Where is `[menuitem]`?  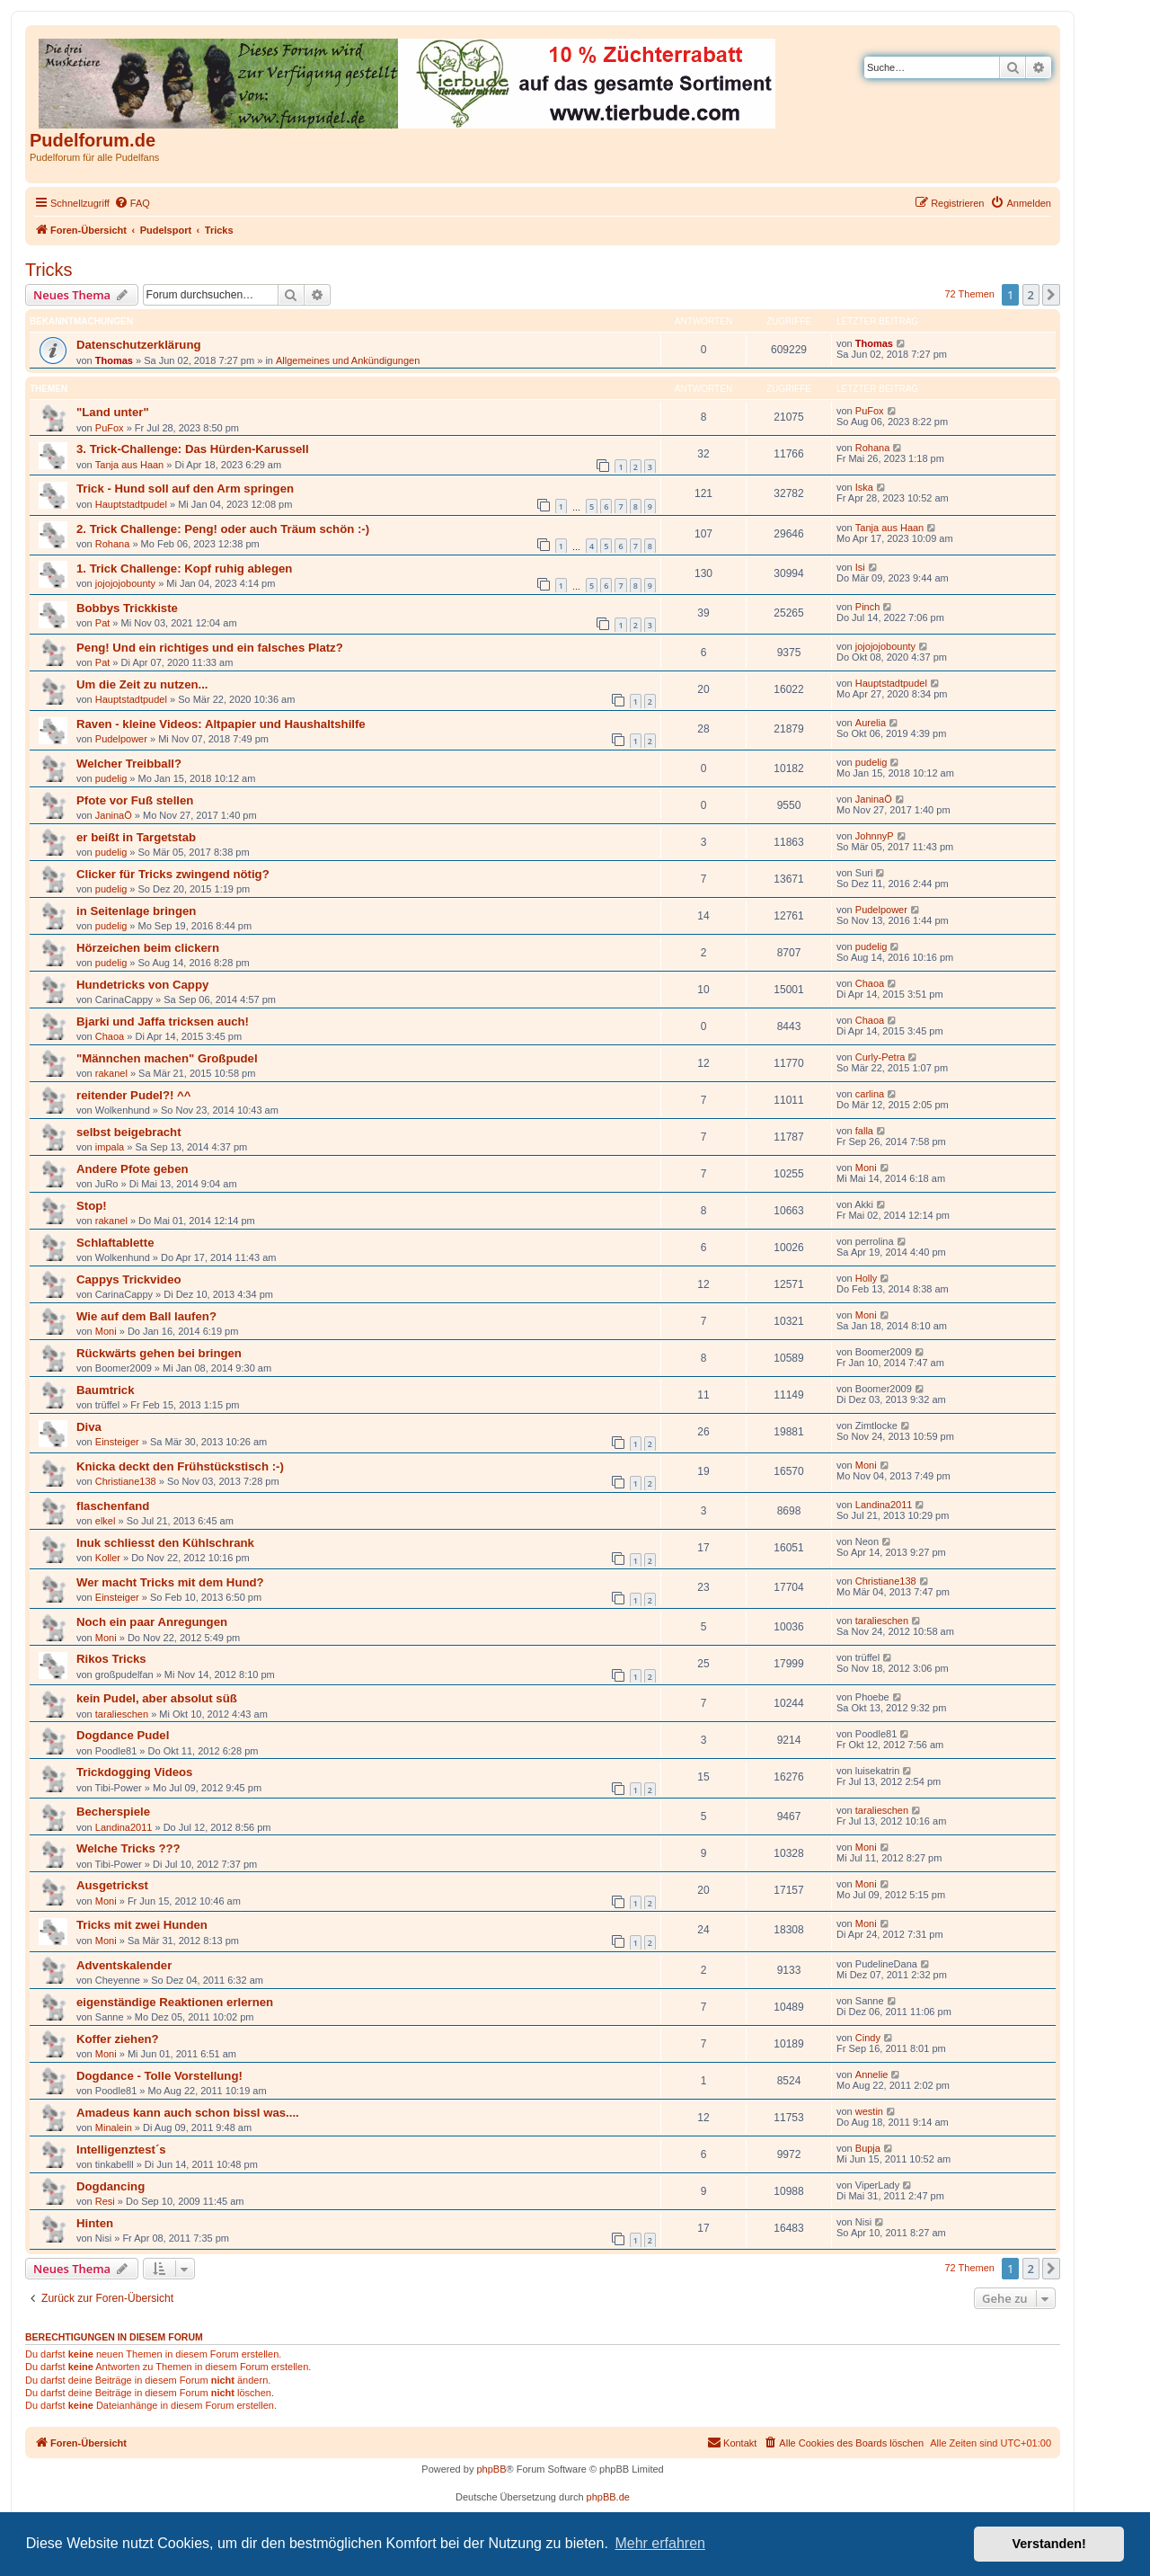 [menuitem] is located at coordinates (132, 203).